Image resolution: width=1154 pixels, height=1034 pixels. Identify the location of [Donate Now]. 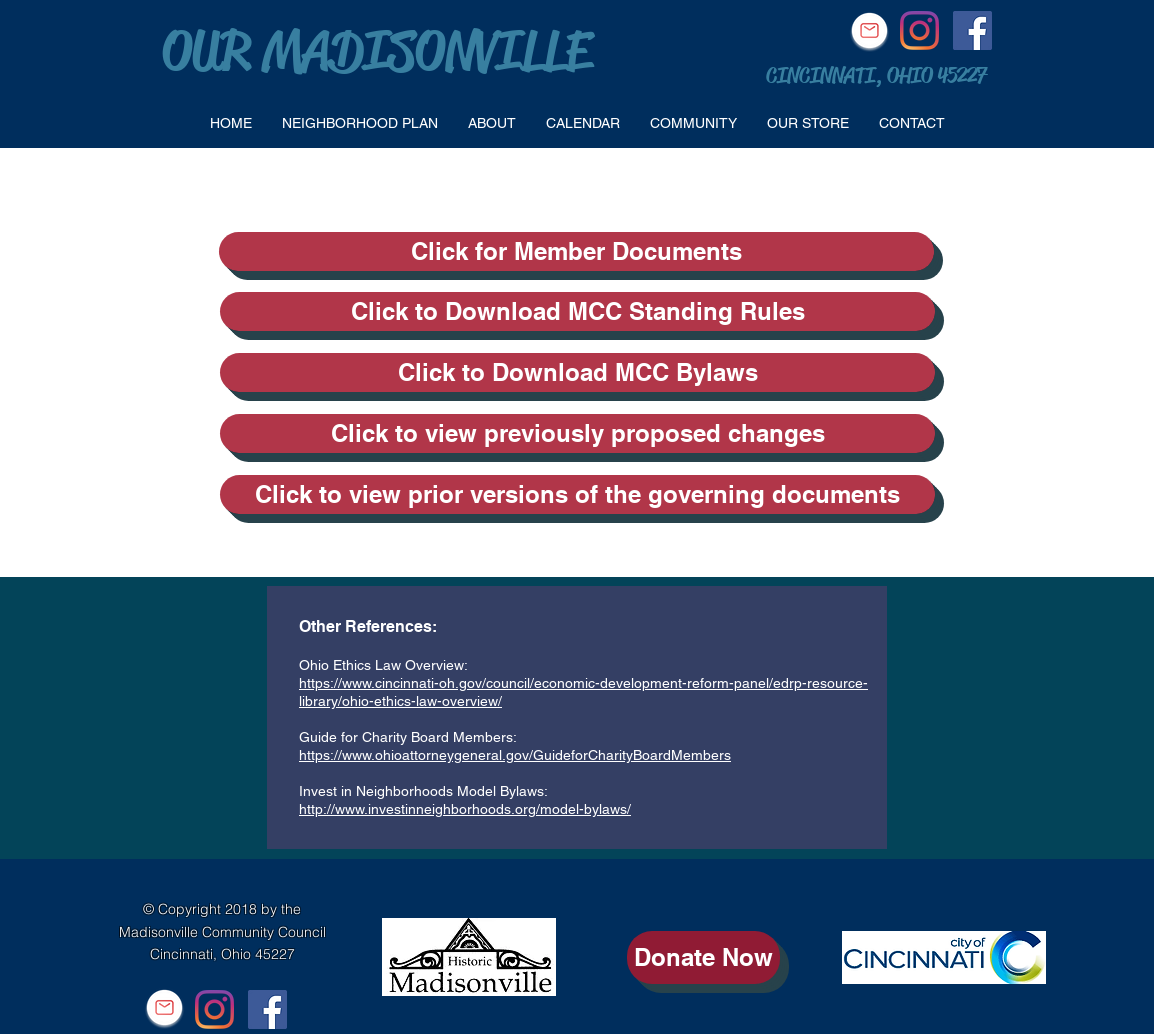
(703, 957).